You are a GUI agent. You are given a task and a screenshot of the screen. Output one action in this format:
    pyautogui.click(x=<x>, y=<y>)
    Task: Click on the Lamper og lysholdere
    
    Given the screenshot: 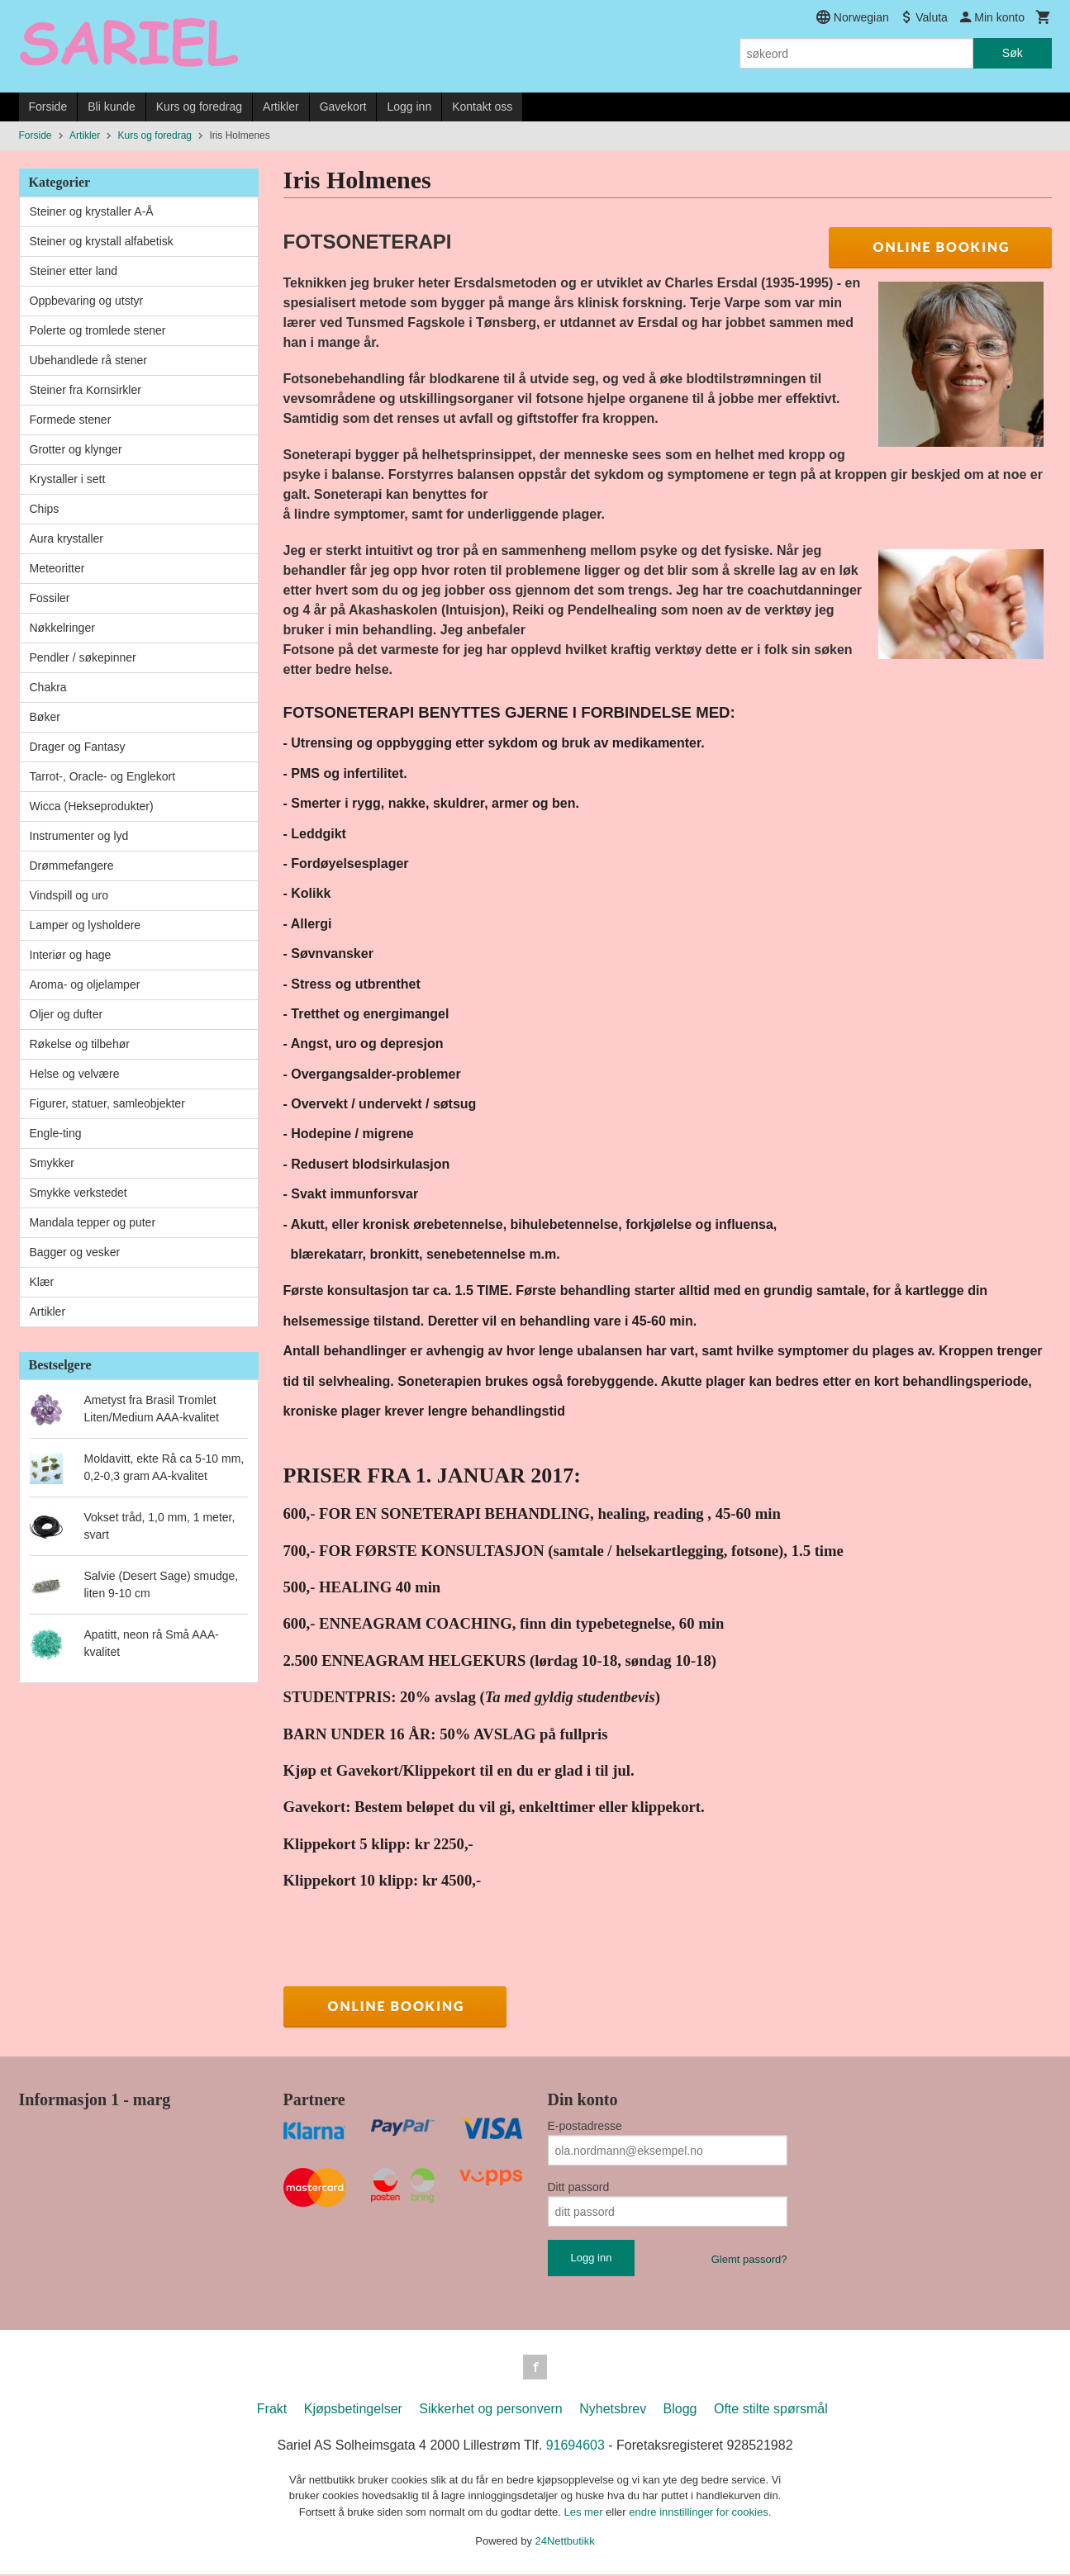 What is the action you would take?
    pyautogui.click(x=85, y=925)
    